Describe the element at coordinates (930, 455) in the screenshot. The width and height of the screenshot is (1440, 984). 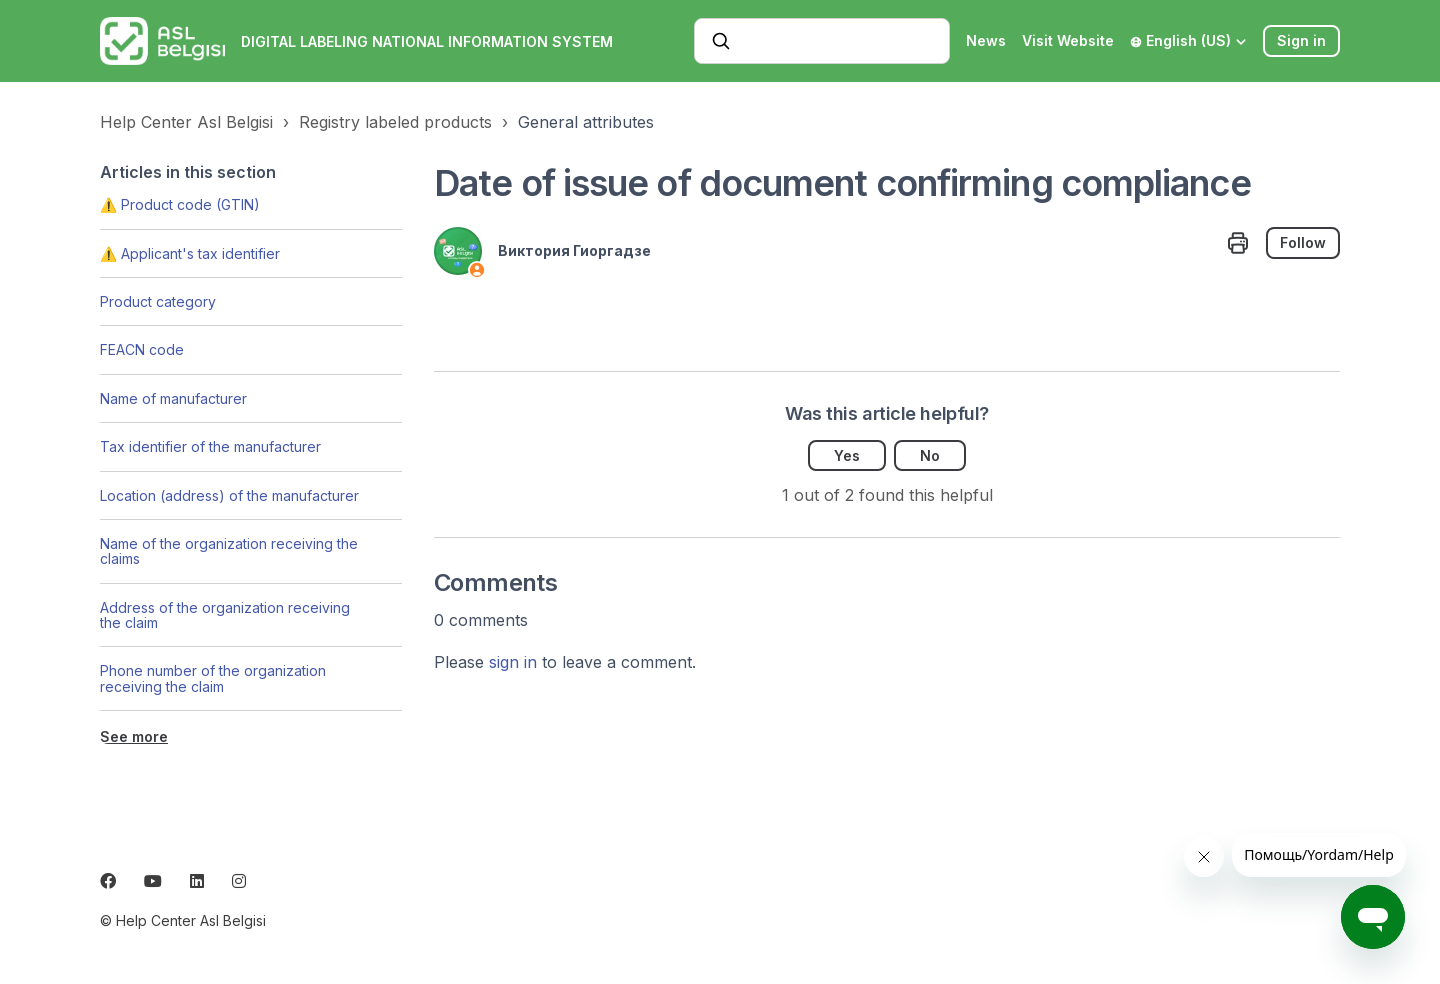
I see `No [This article was not helpful]` at that location.